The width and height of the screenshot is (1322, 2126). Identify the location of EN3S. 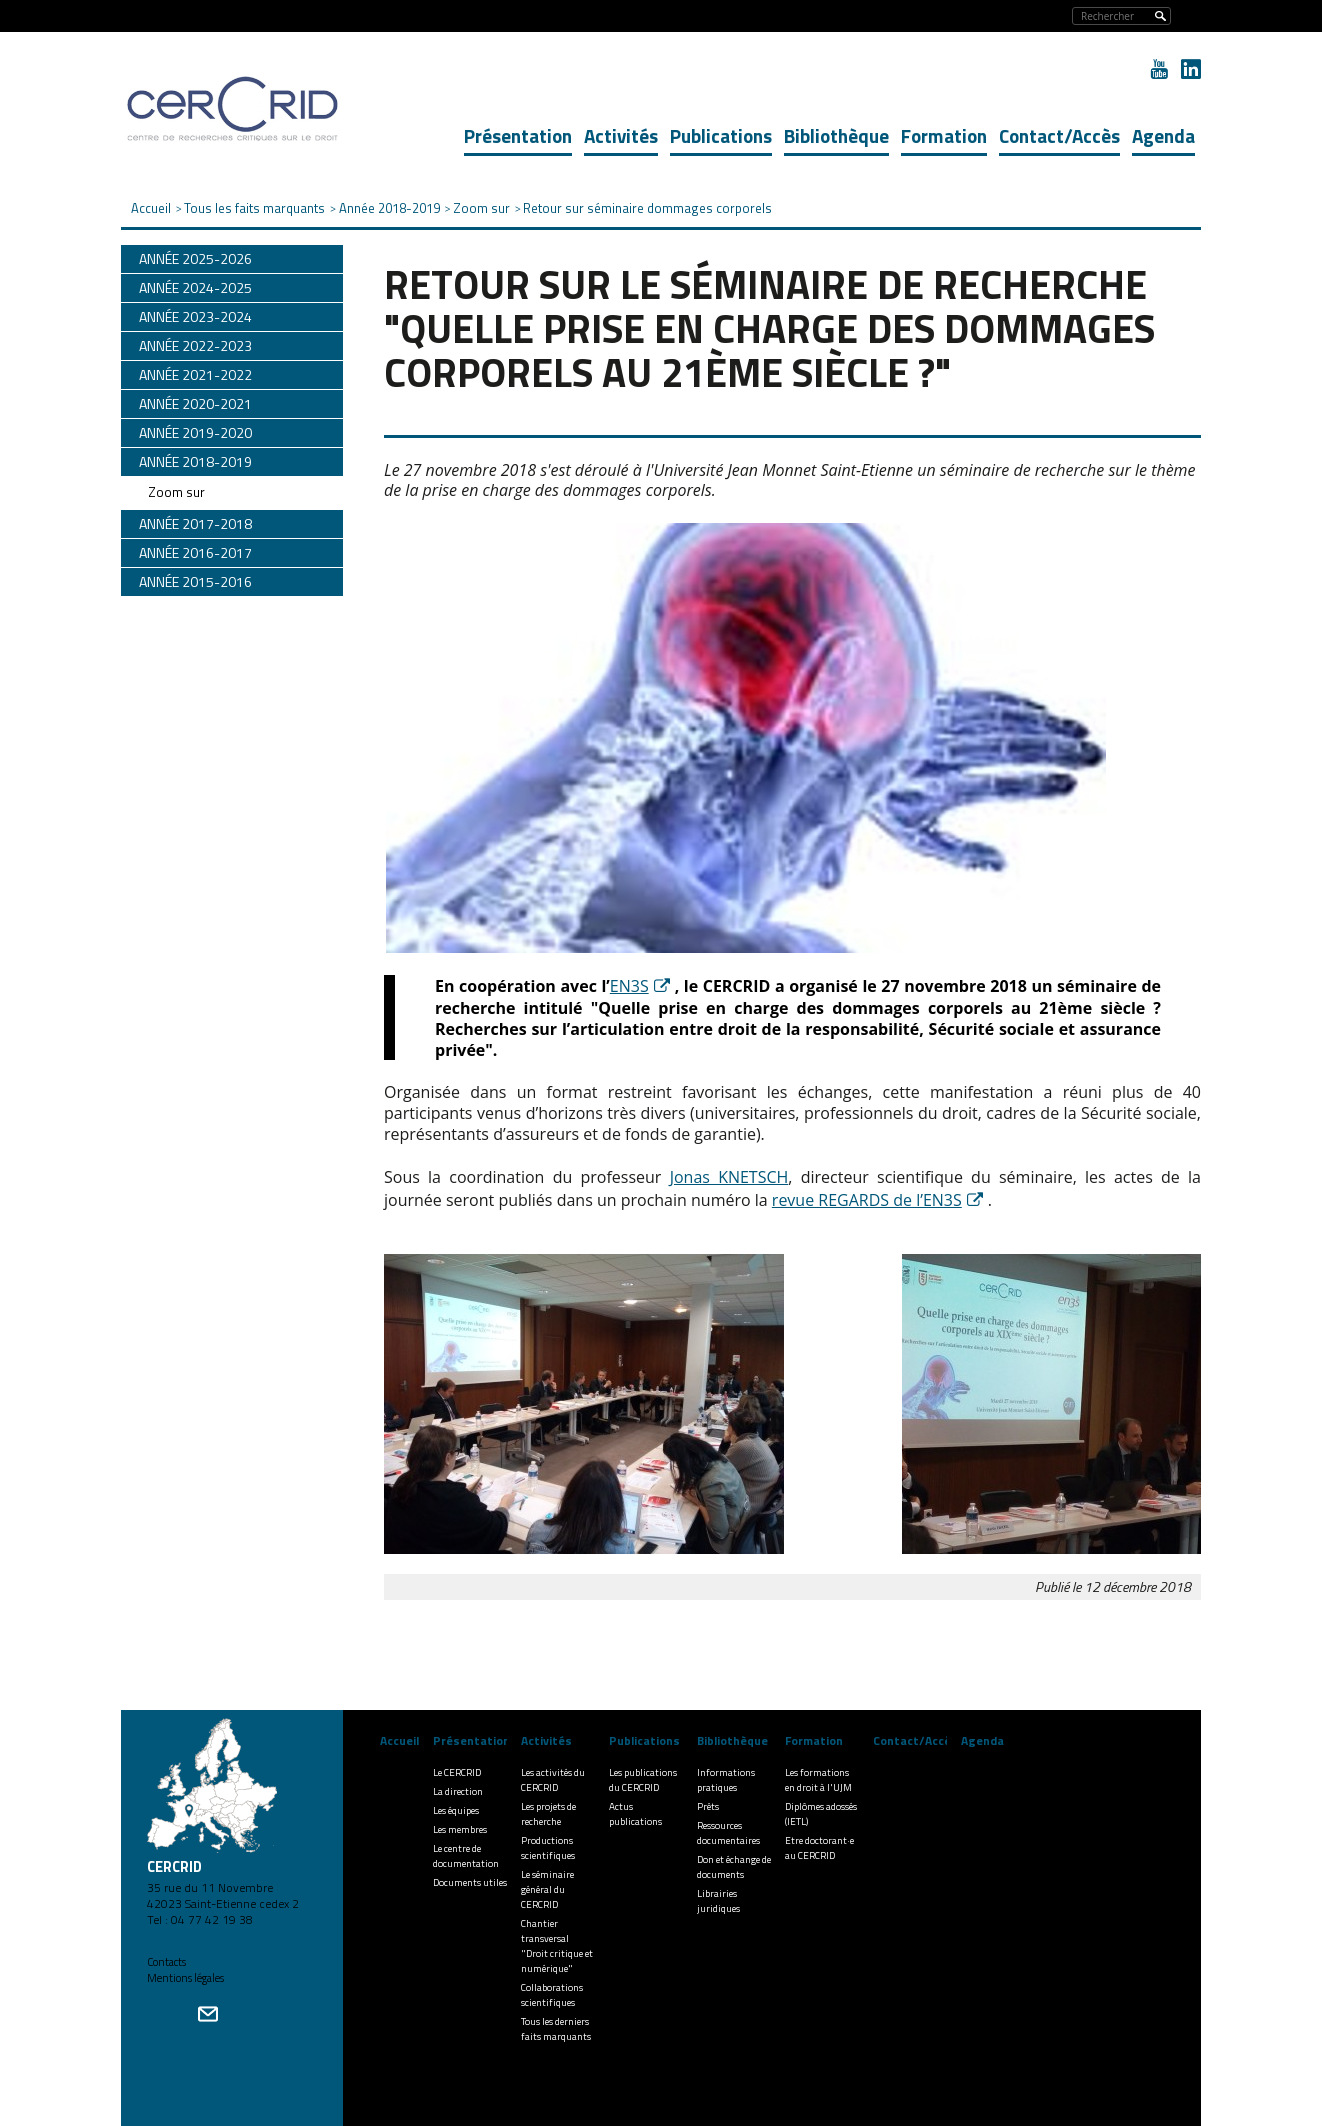
(629, 986).